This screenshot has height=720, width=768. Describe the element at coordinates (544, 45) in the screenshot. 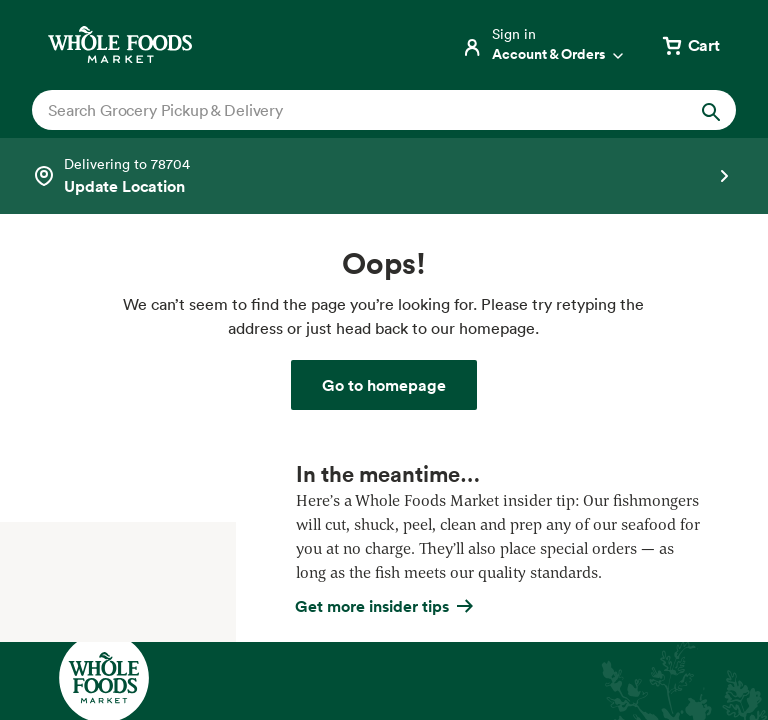

I see `[Login]` at that location.